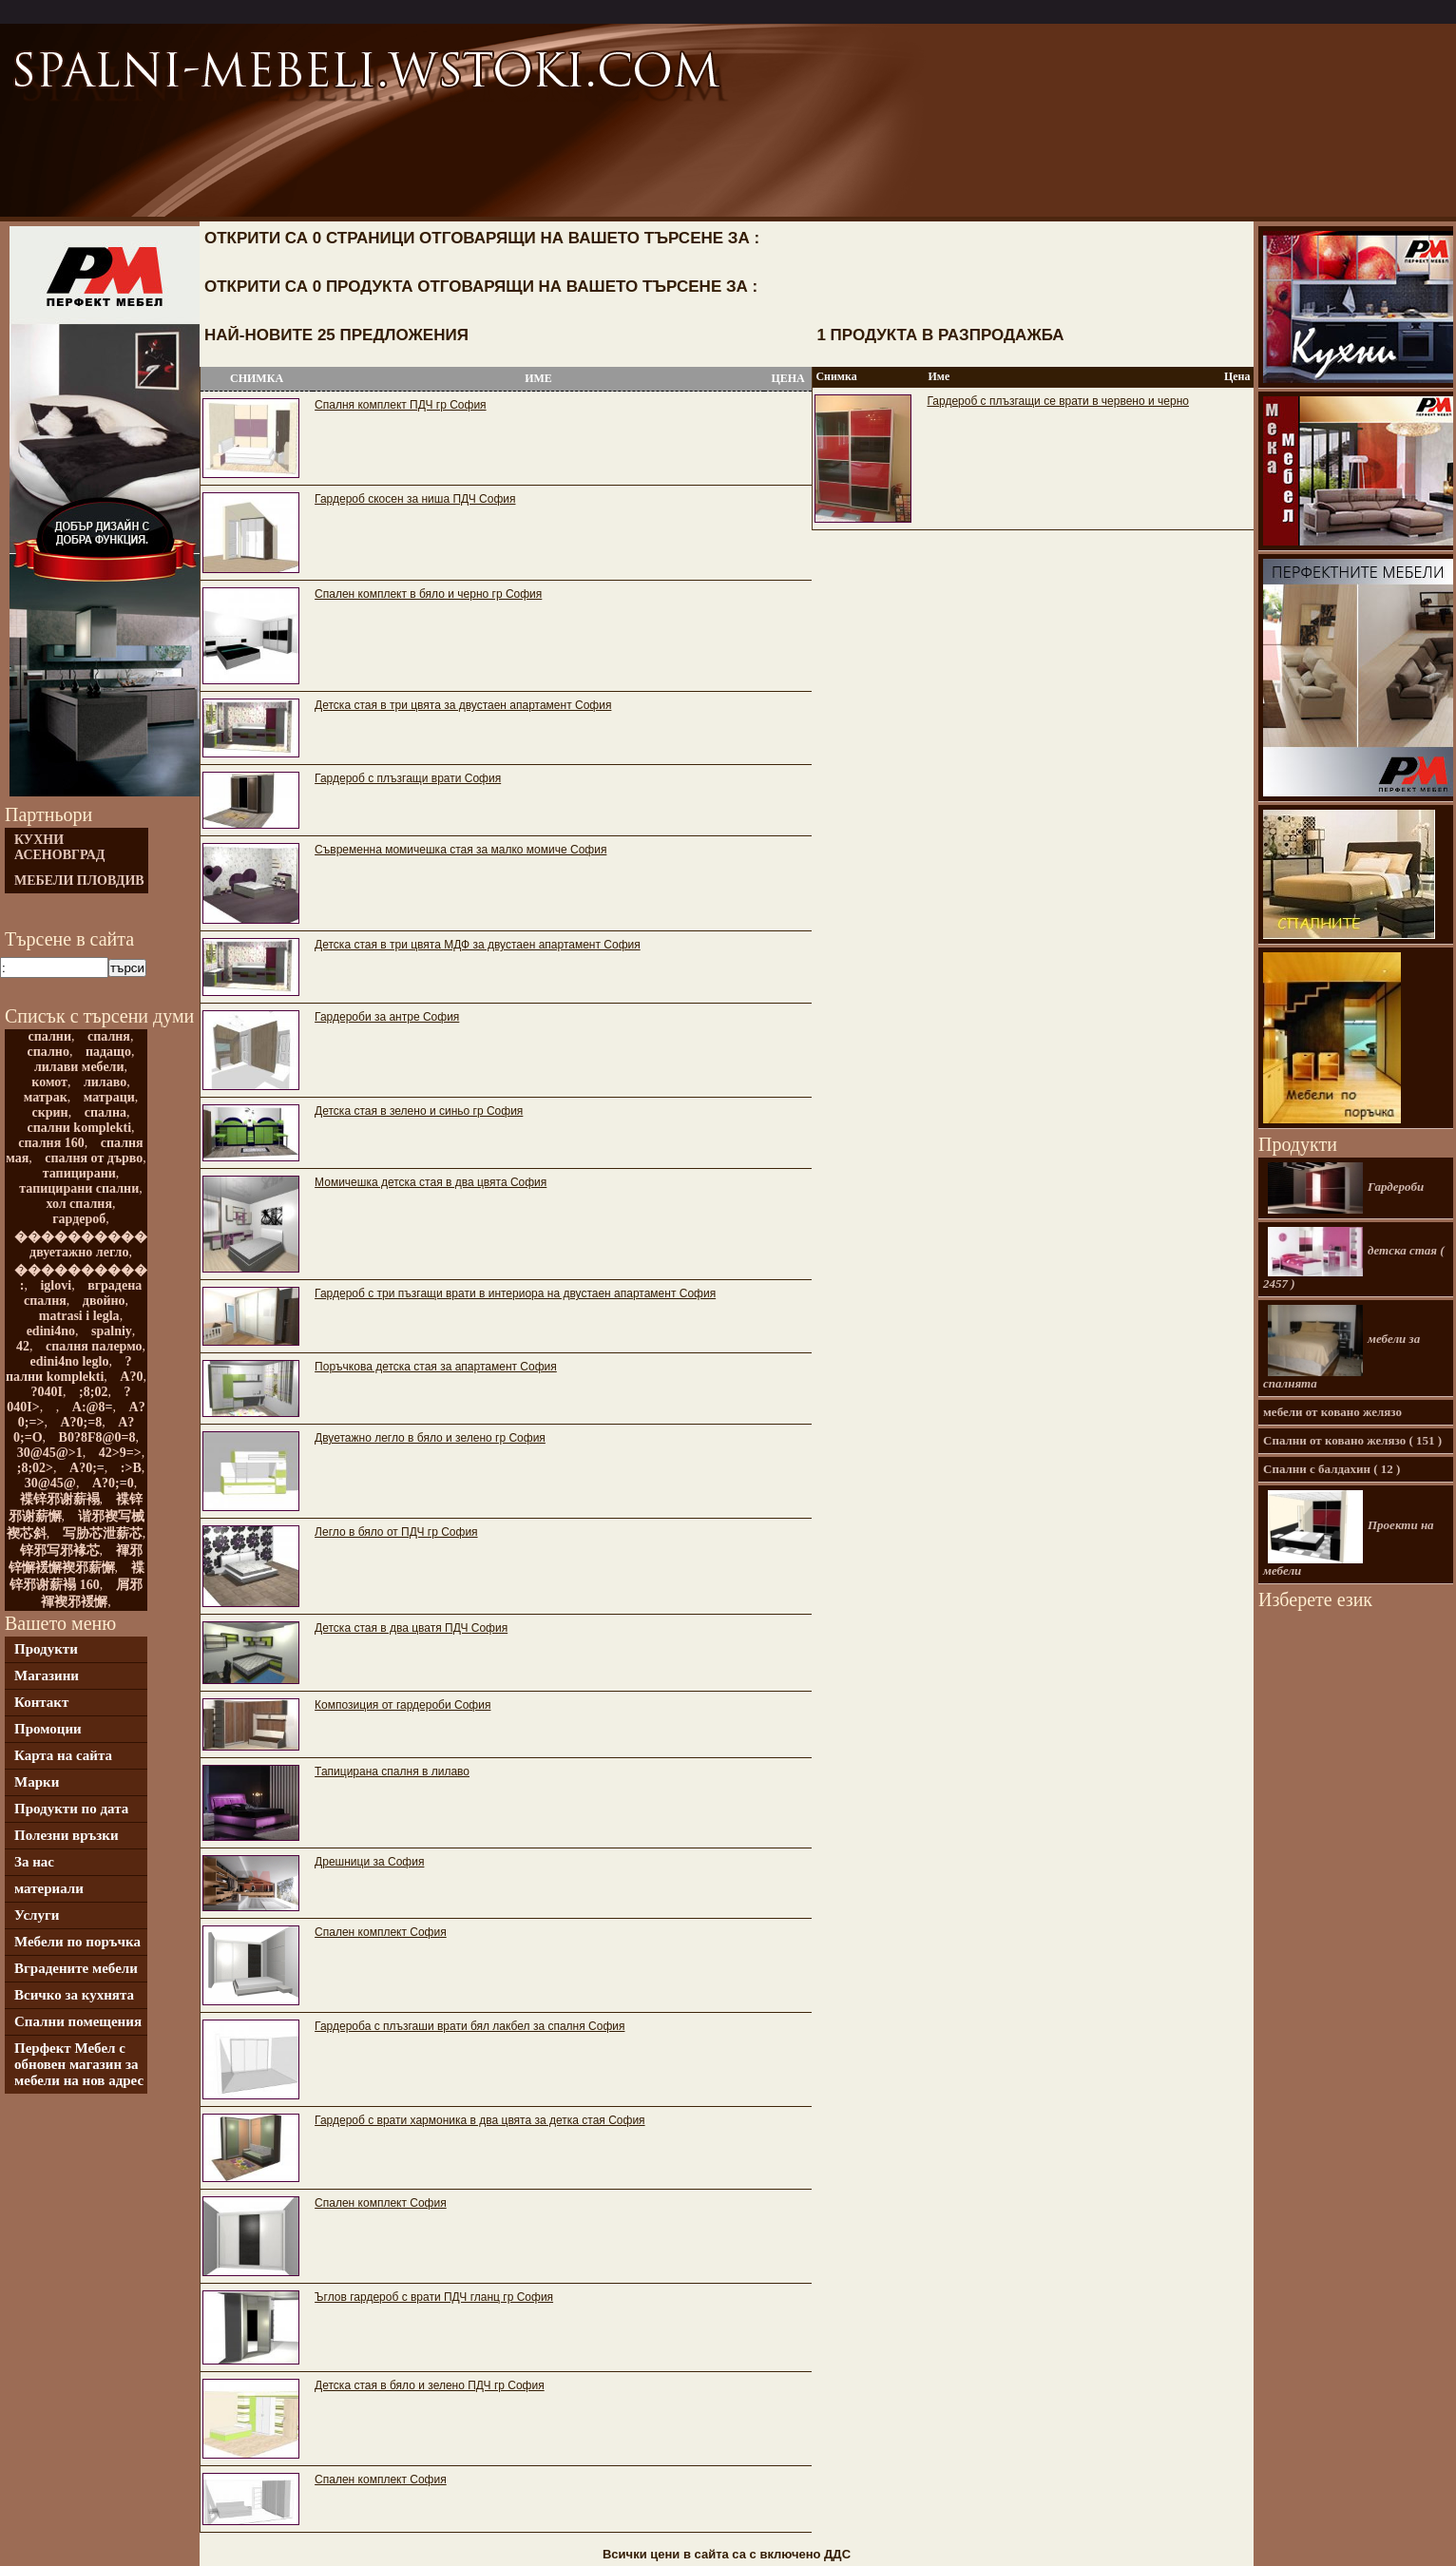  Describe the element at coordinates (81, 1422) in the screenshot. I see `A?0;=8` at that location.